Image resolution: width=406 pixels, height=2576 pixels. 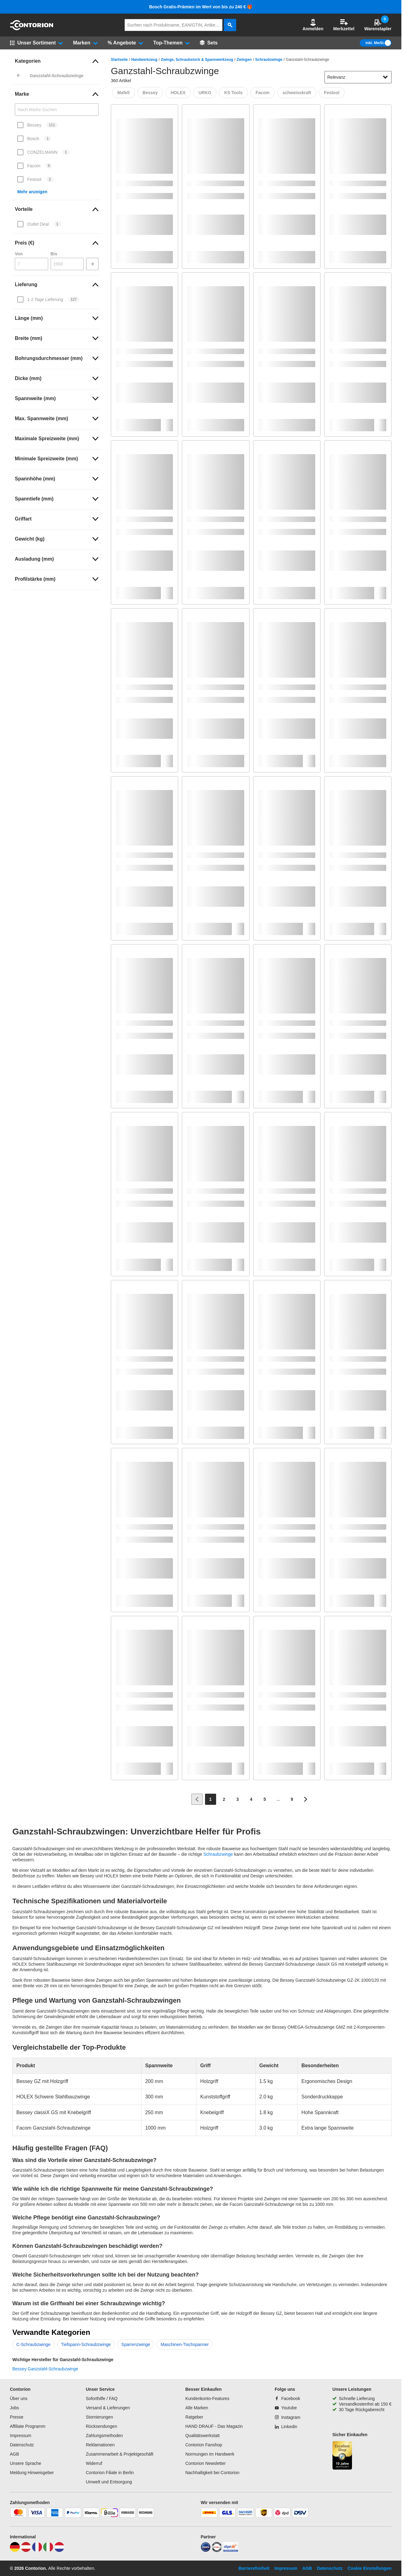 I want to click on Datenschutz, so click(x=22, y=2444).